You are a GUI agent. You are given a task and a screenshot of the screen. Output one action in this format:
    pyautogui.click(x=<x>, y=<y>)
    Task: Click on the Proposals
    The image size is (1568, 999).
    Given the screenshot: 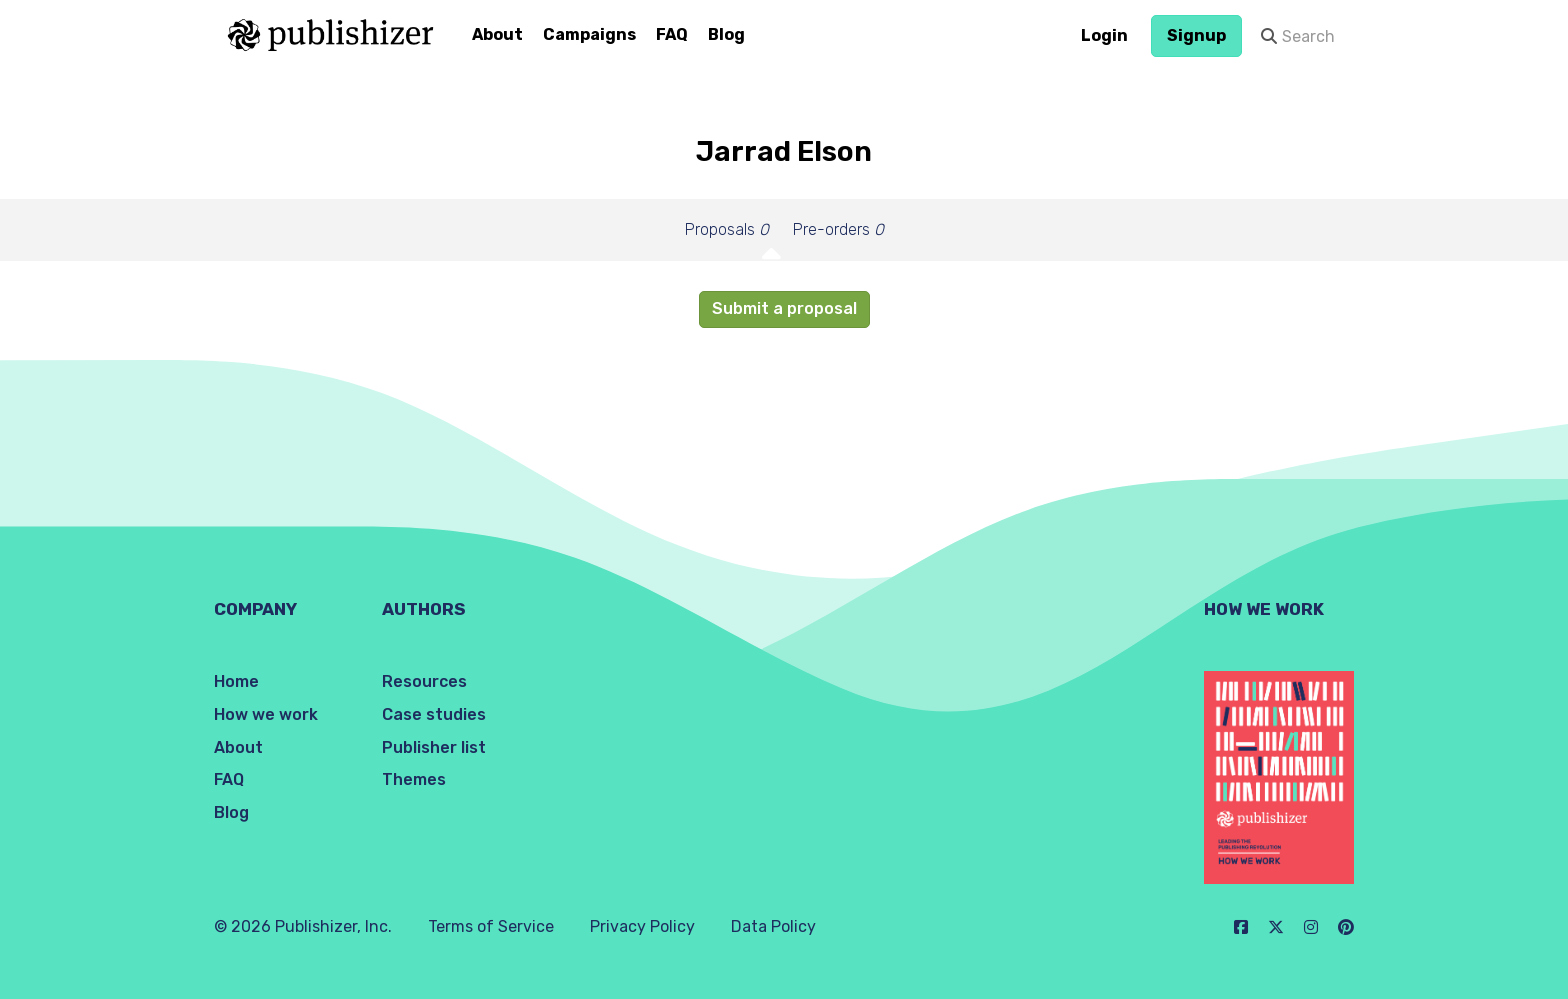 What is the action you would take?
    pyautogui.click(x=727, y=229)
    